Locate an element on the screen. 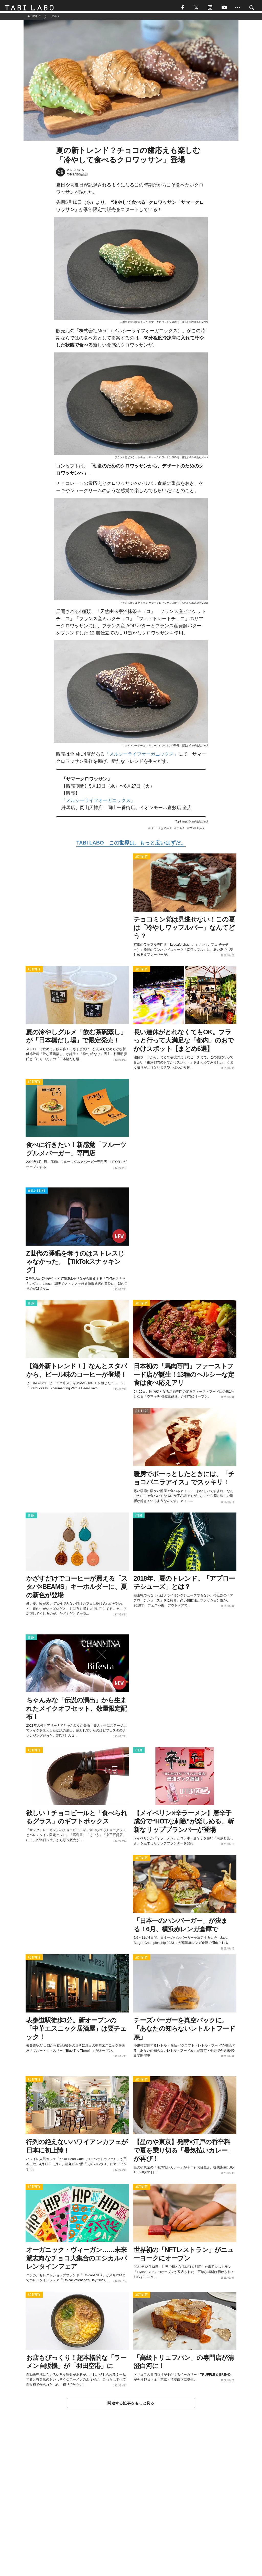  グルメ is located at coordinates (180, 830).